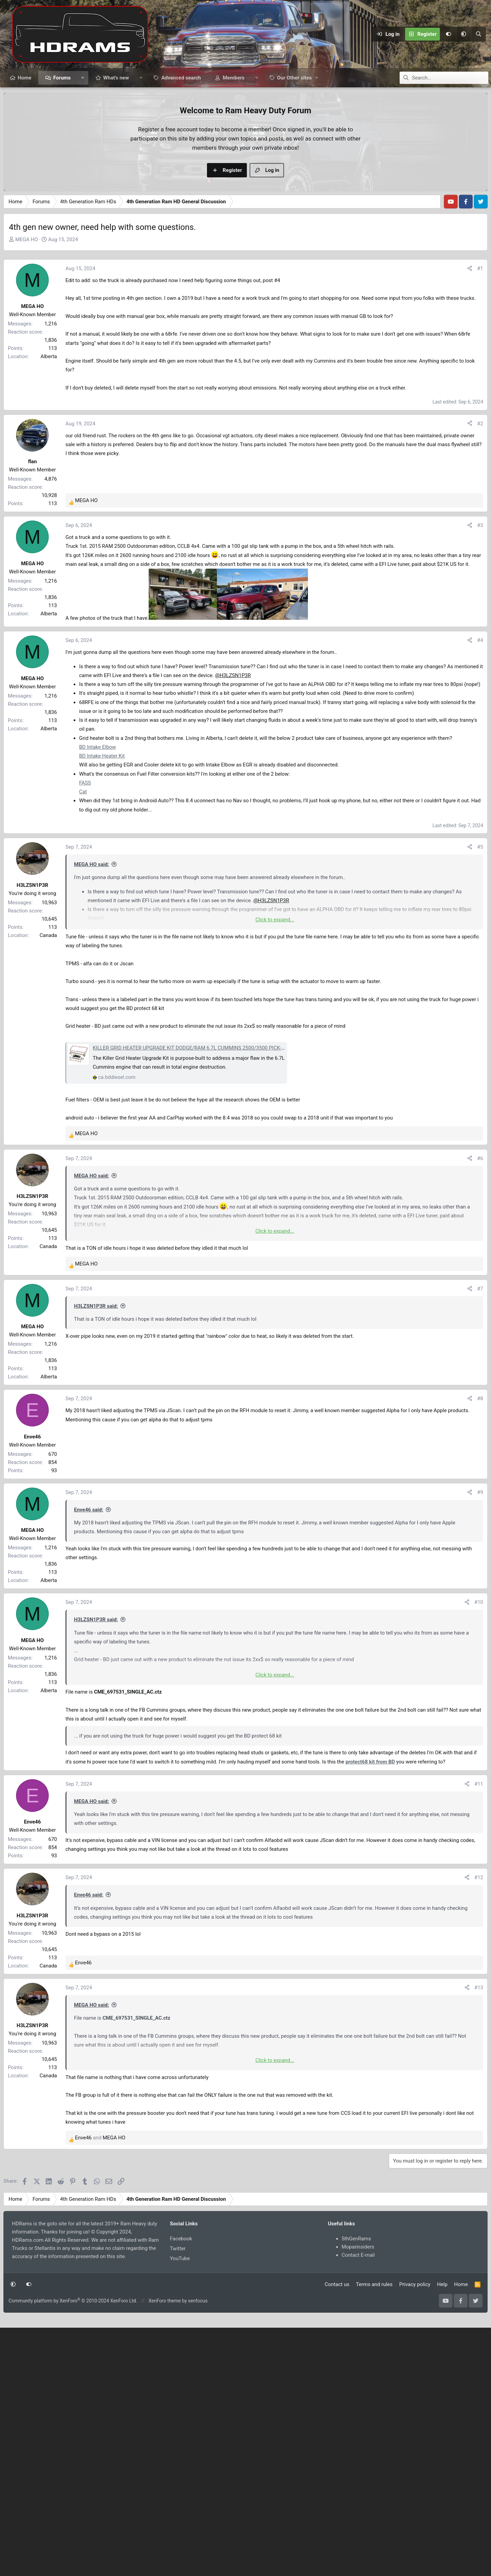 This screenshot has width=491, height=2576. What do you see at coordinates (358, 2317) in the screenshot?
I see `Contact E-mail` at bounding box center [358, 2317].